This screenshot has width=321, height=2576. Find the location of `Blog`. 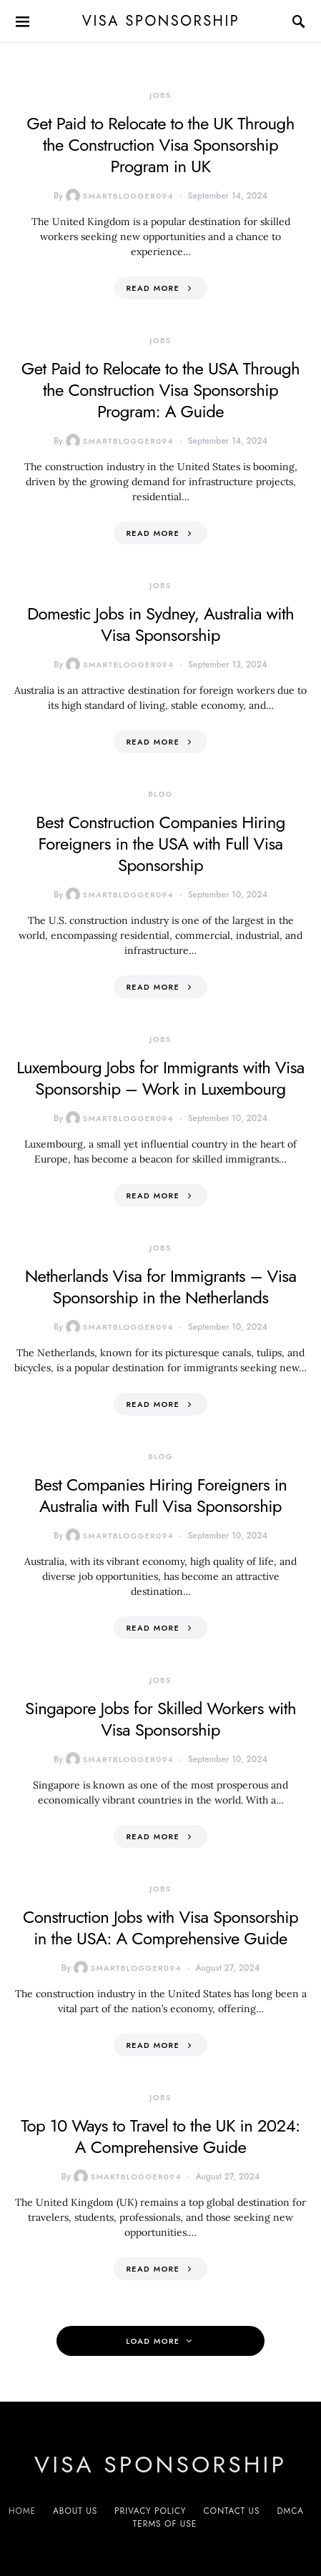

Blog is located at coordinates (160, 794).